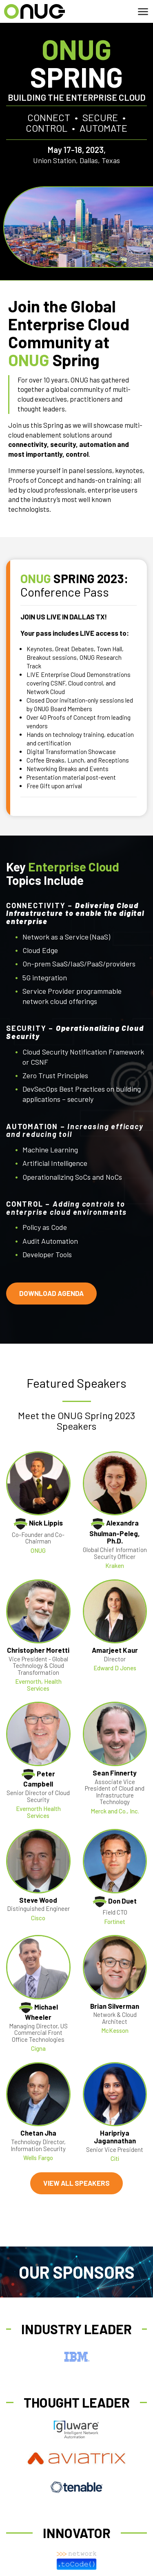 Image resolution: width=153 pixels, height=2576 pixels. I want to click on DOWNLOAD AGENDA, so click(51, 1293).